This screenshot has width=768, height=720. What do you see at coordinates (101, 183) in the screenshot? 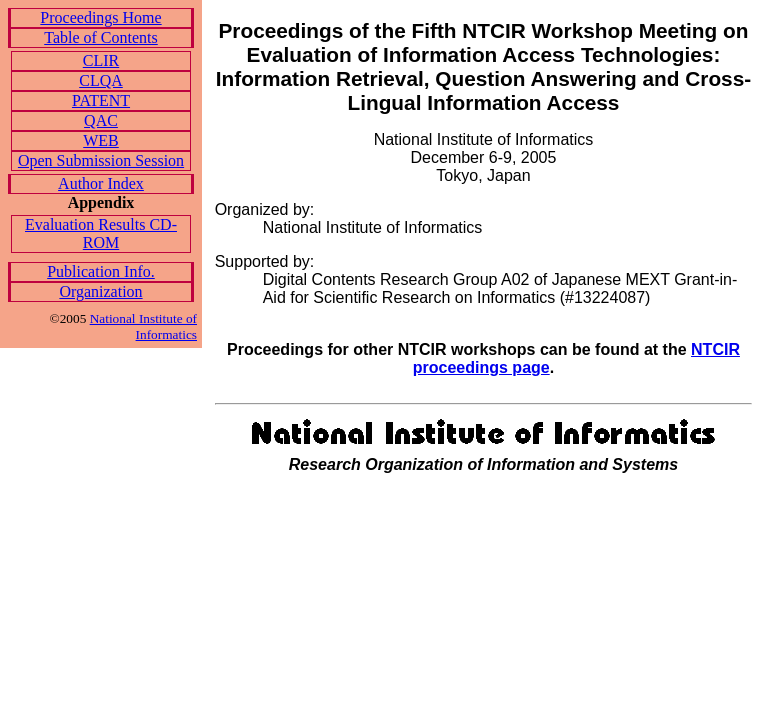
I see `Author Index` at bounding box center [101, 183].